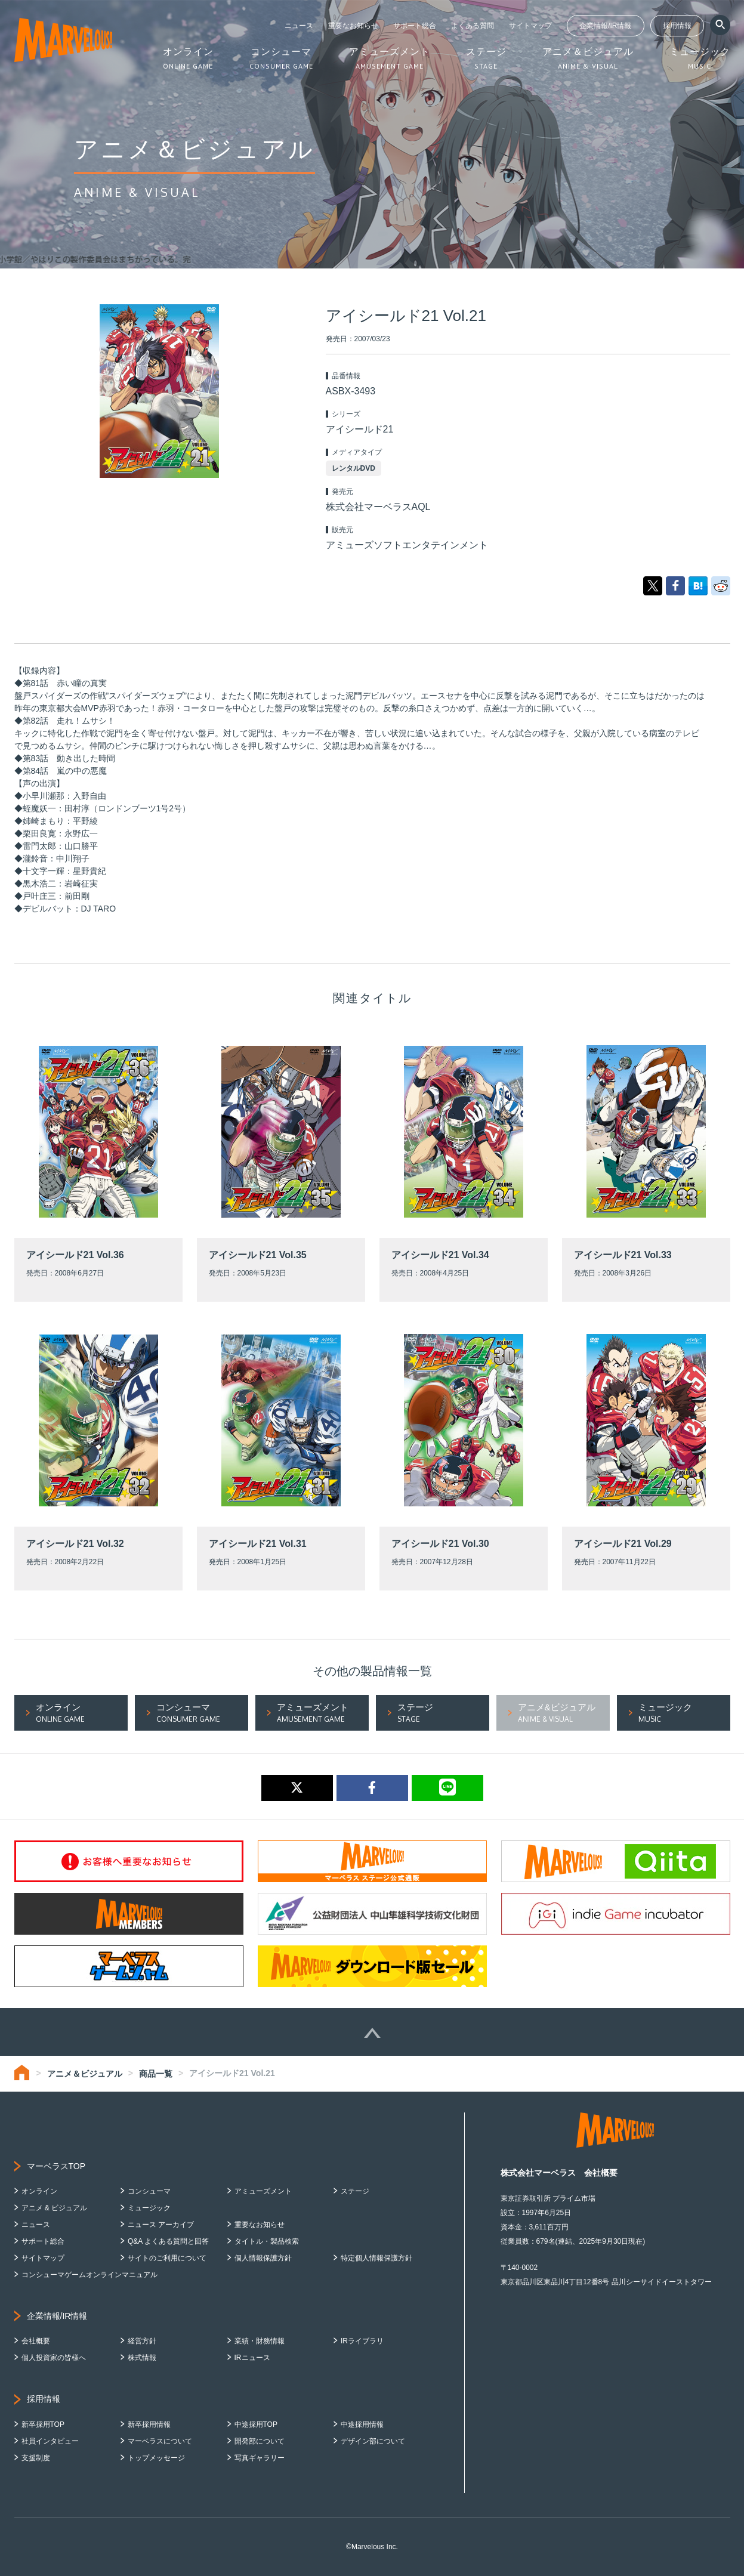  What do you see at coordinates (89, 2275) in the screenshot?
I see `コンシューマゲームオンラインマニュアル` at bounding box center [89, 2275].